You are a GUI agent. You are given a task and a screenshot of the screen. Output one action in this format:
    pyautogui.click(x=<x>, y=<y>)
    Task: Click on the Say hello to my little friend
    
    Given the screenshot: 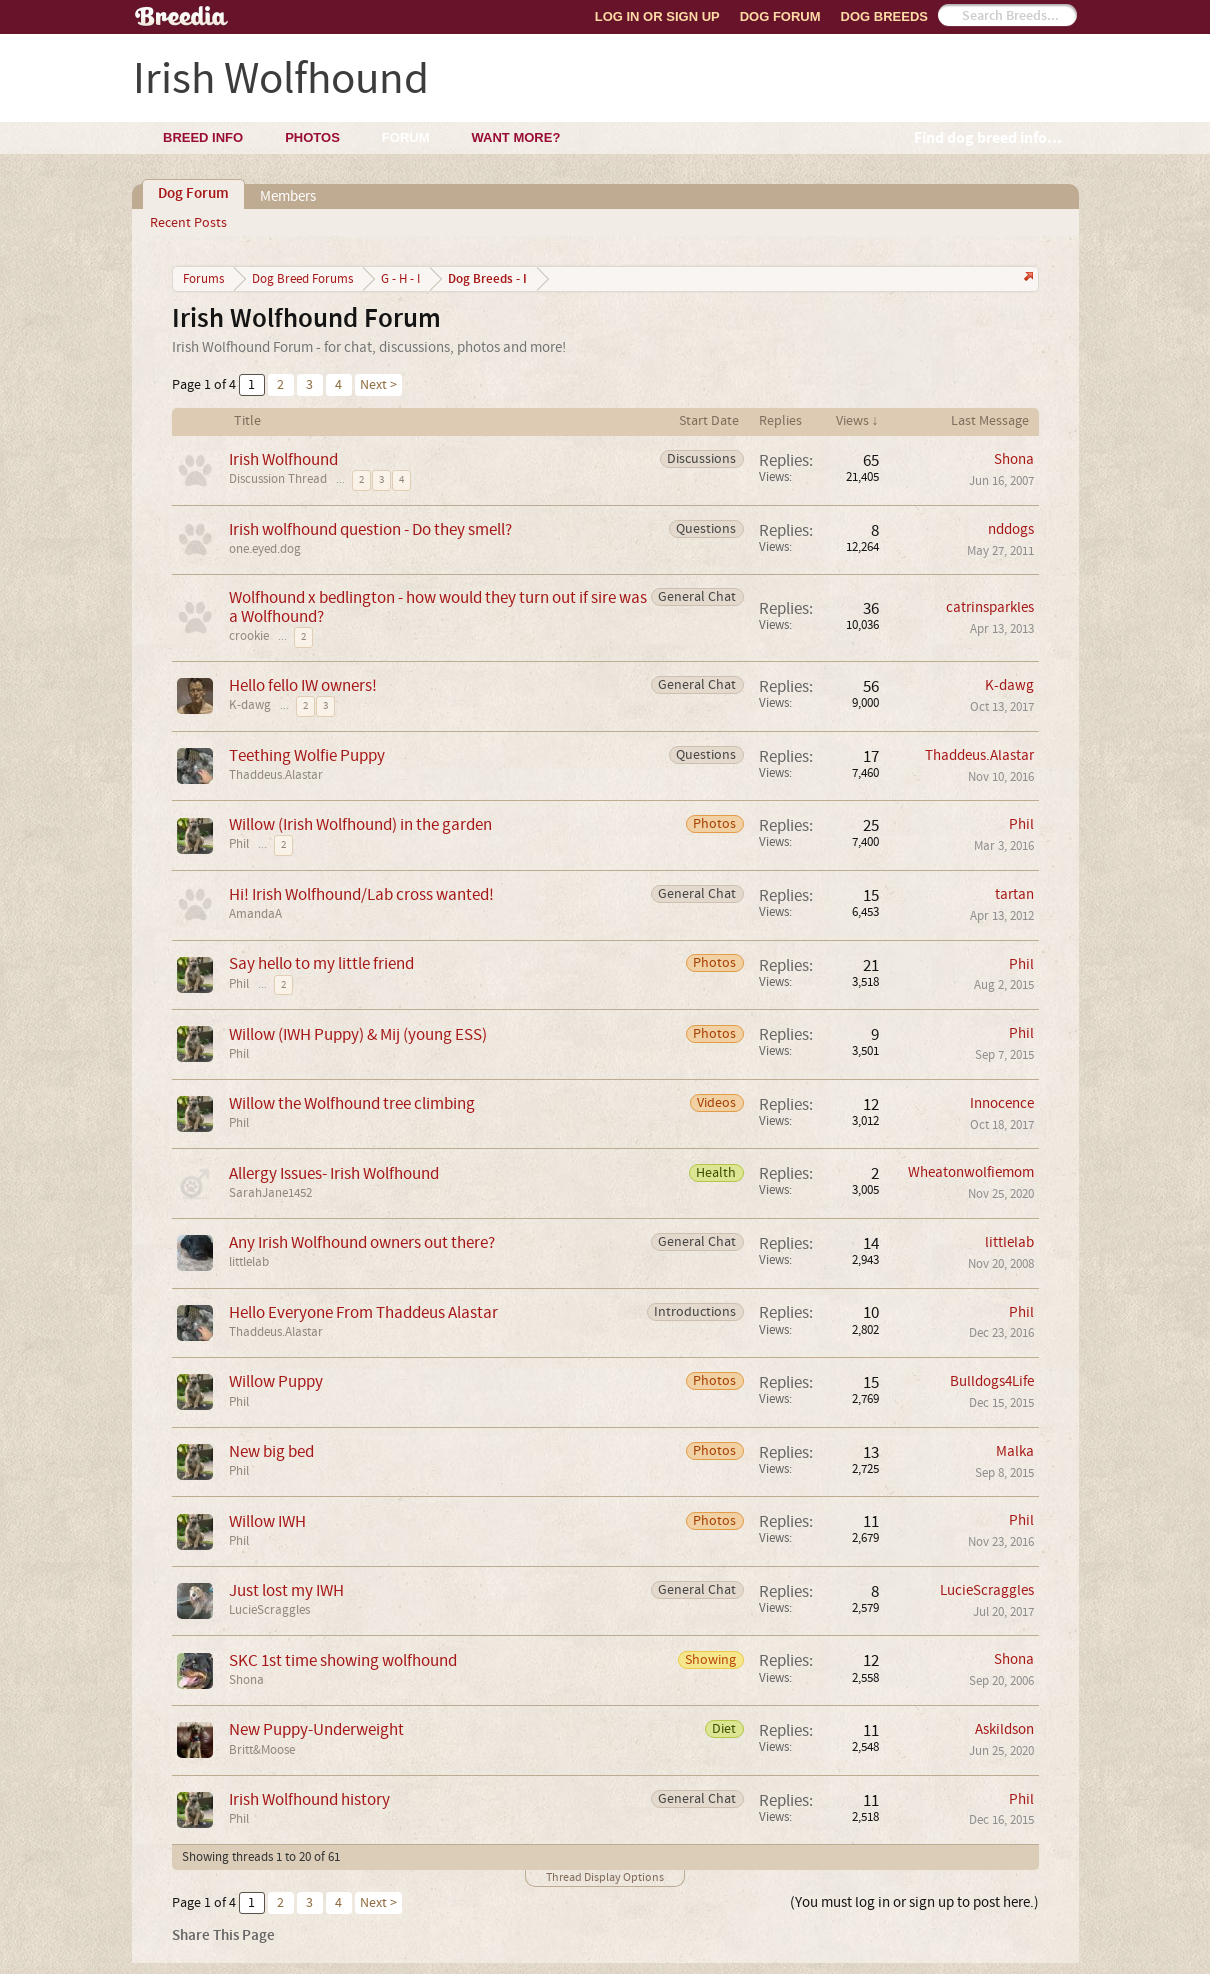 What is the action you would take?
    pyautogui.click(x=321, y=963)
    